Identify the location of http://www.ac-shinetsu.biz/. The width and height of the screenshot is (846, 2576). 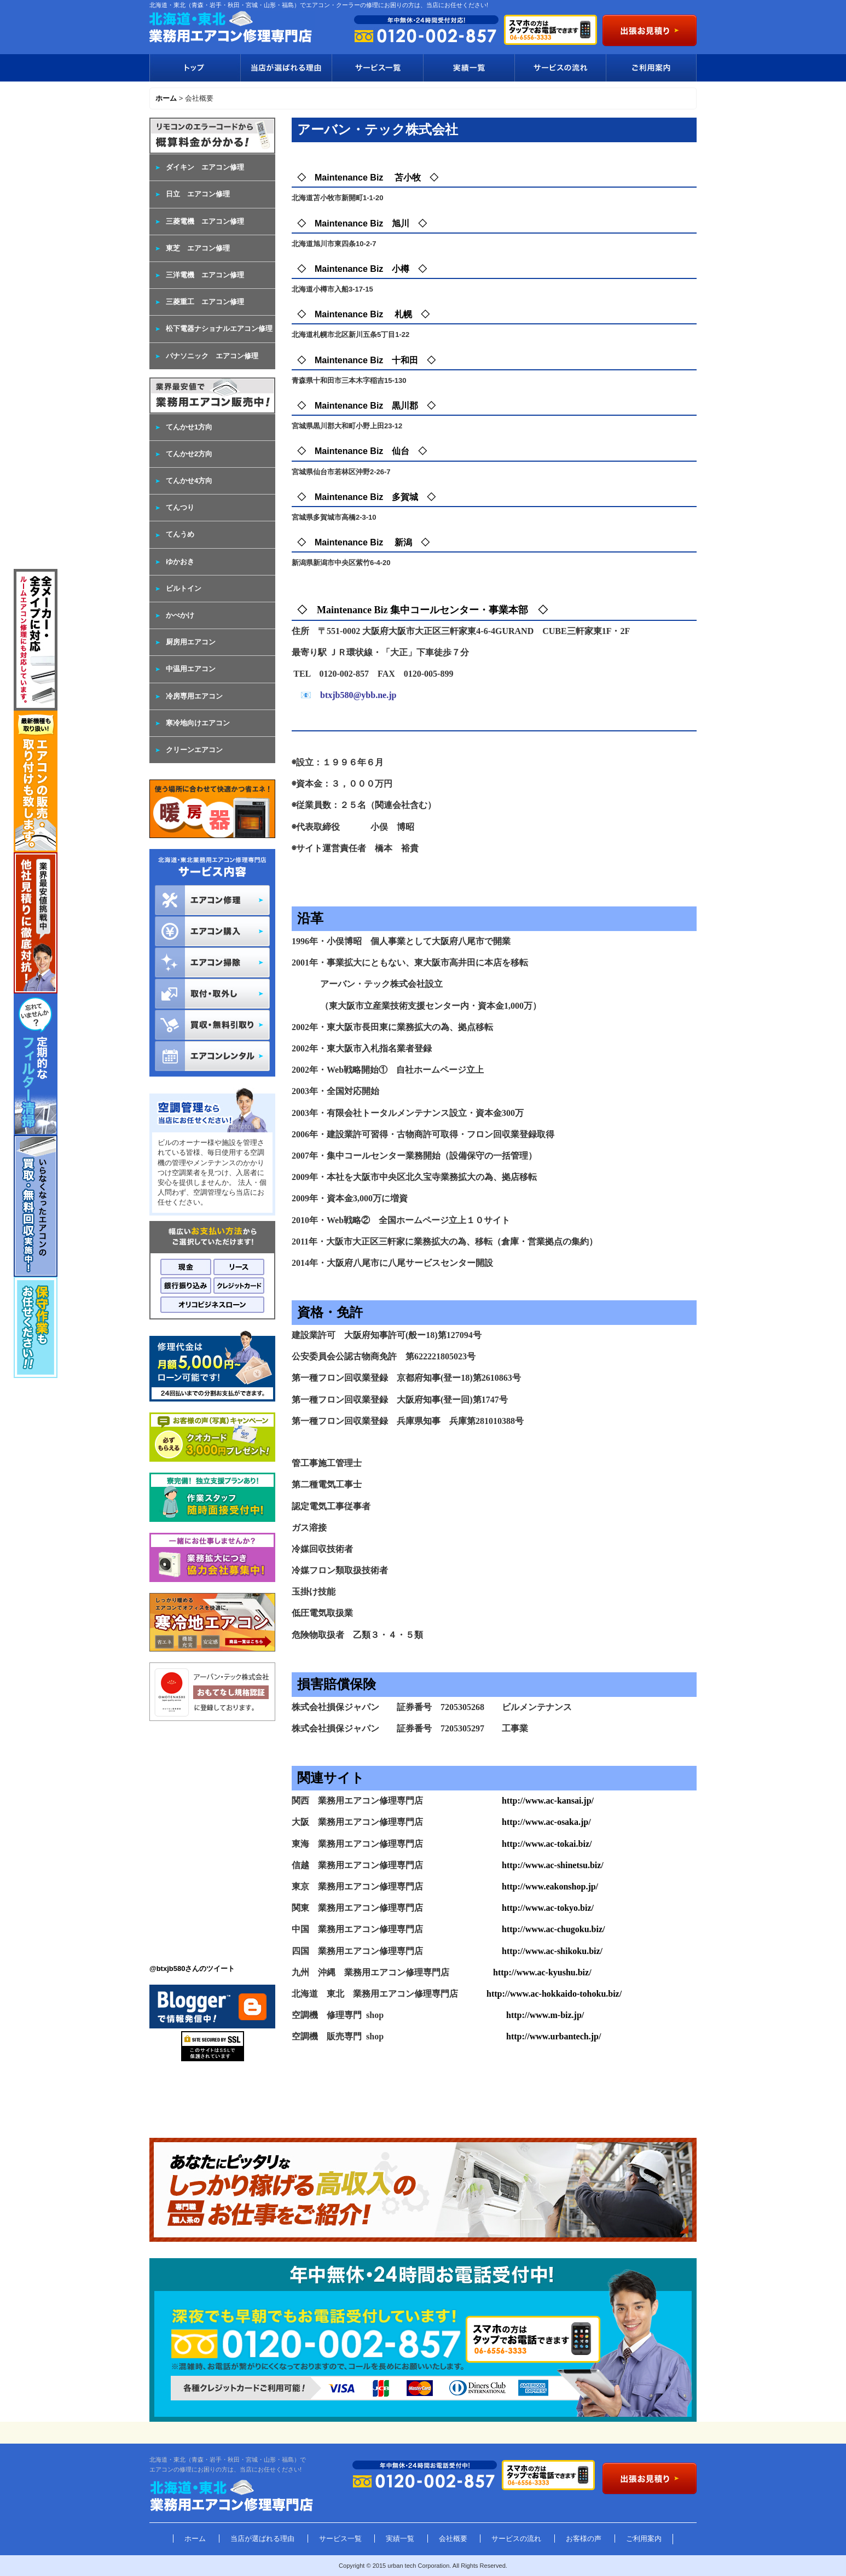
(553, 1865).